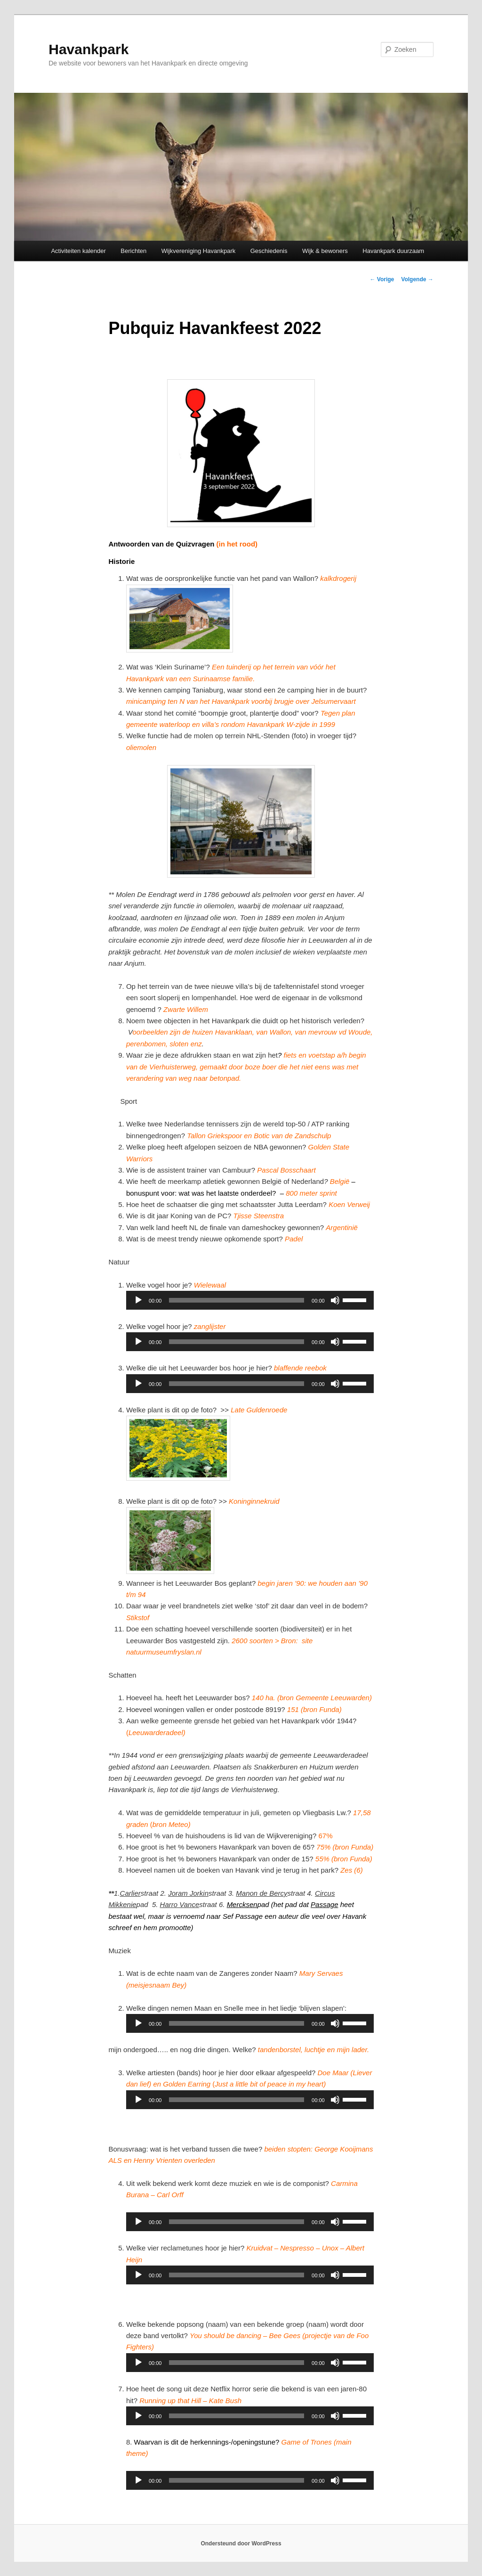 Image resolution: width=482 pixels, height=2576 pixels. What do you see at coordinates (88, 49) in the screenshot?
I see `Havankpark` at bounding box center [88, 49].